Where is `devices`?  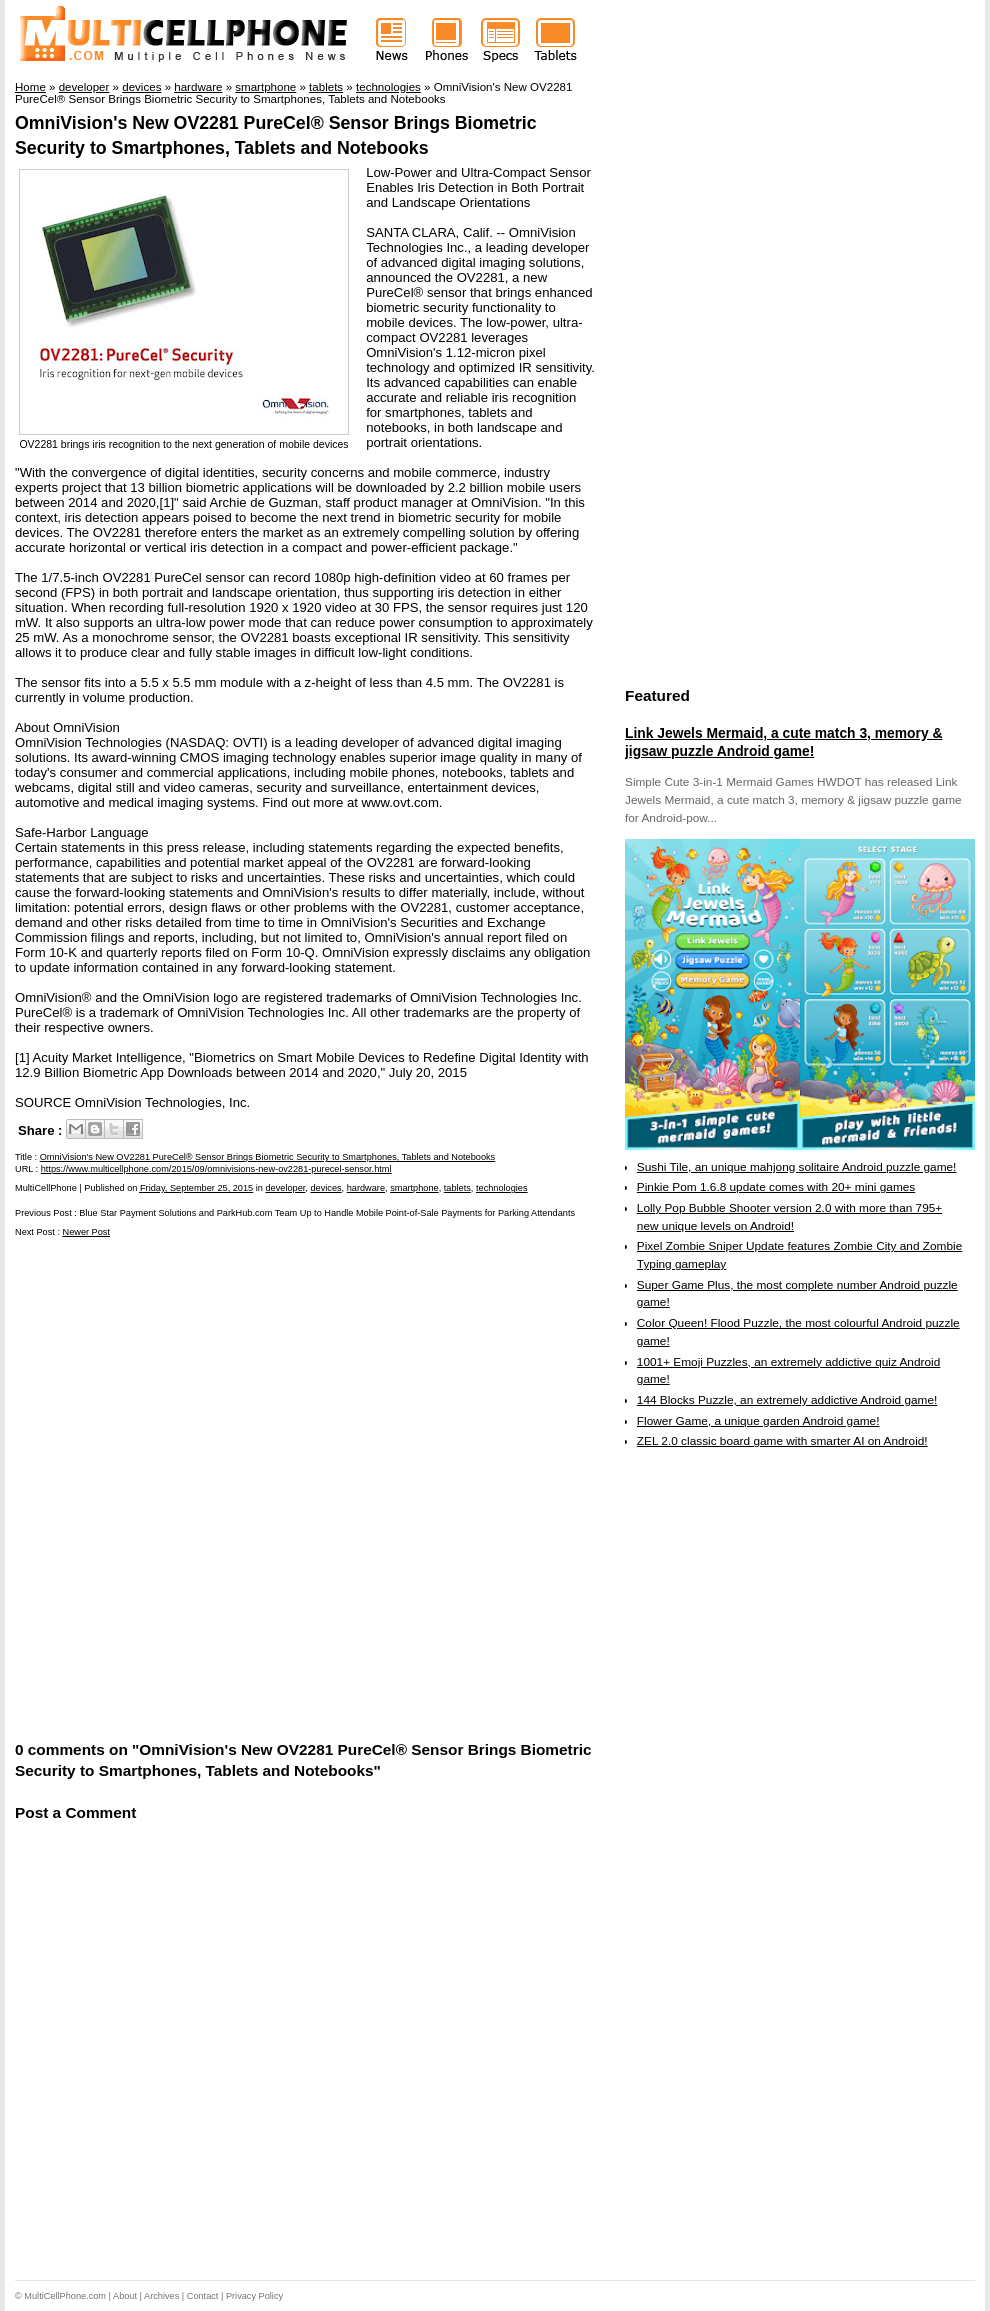 devices is located at coordinates (325, 1188).